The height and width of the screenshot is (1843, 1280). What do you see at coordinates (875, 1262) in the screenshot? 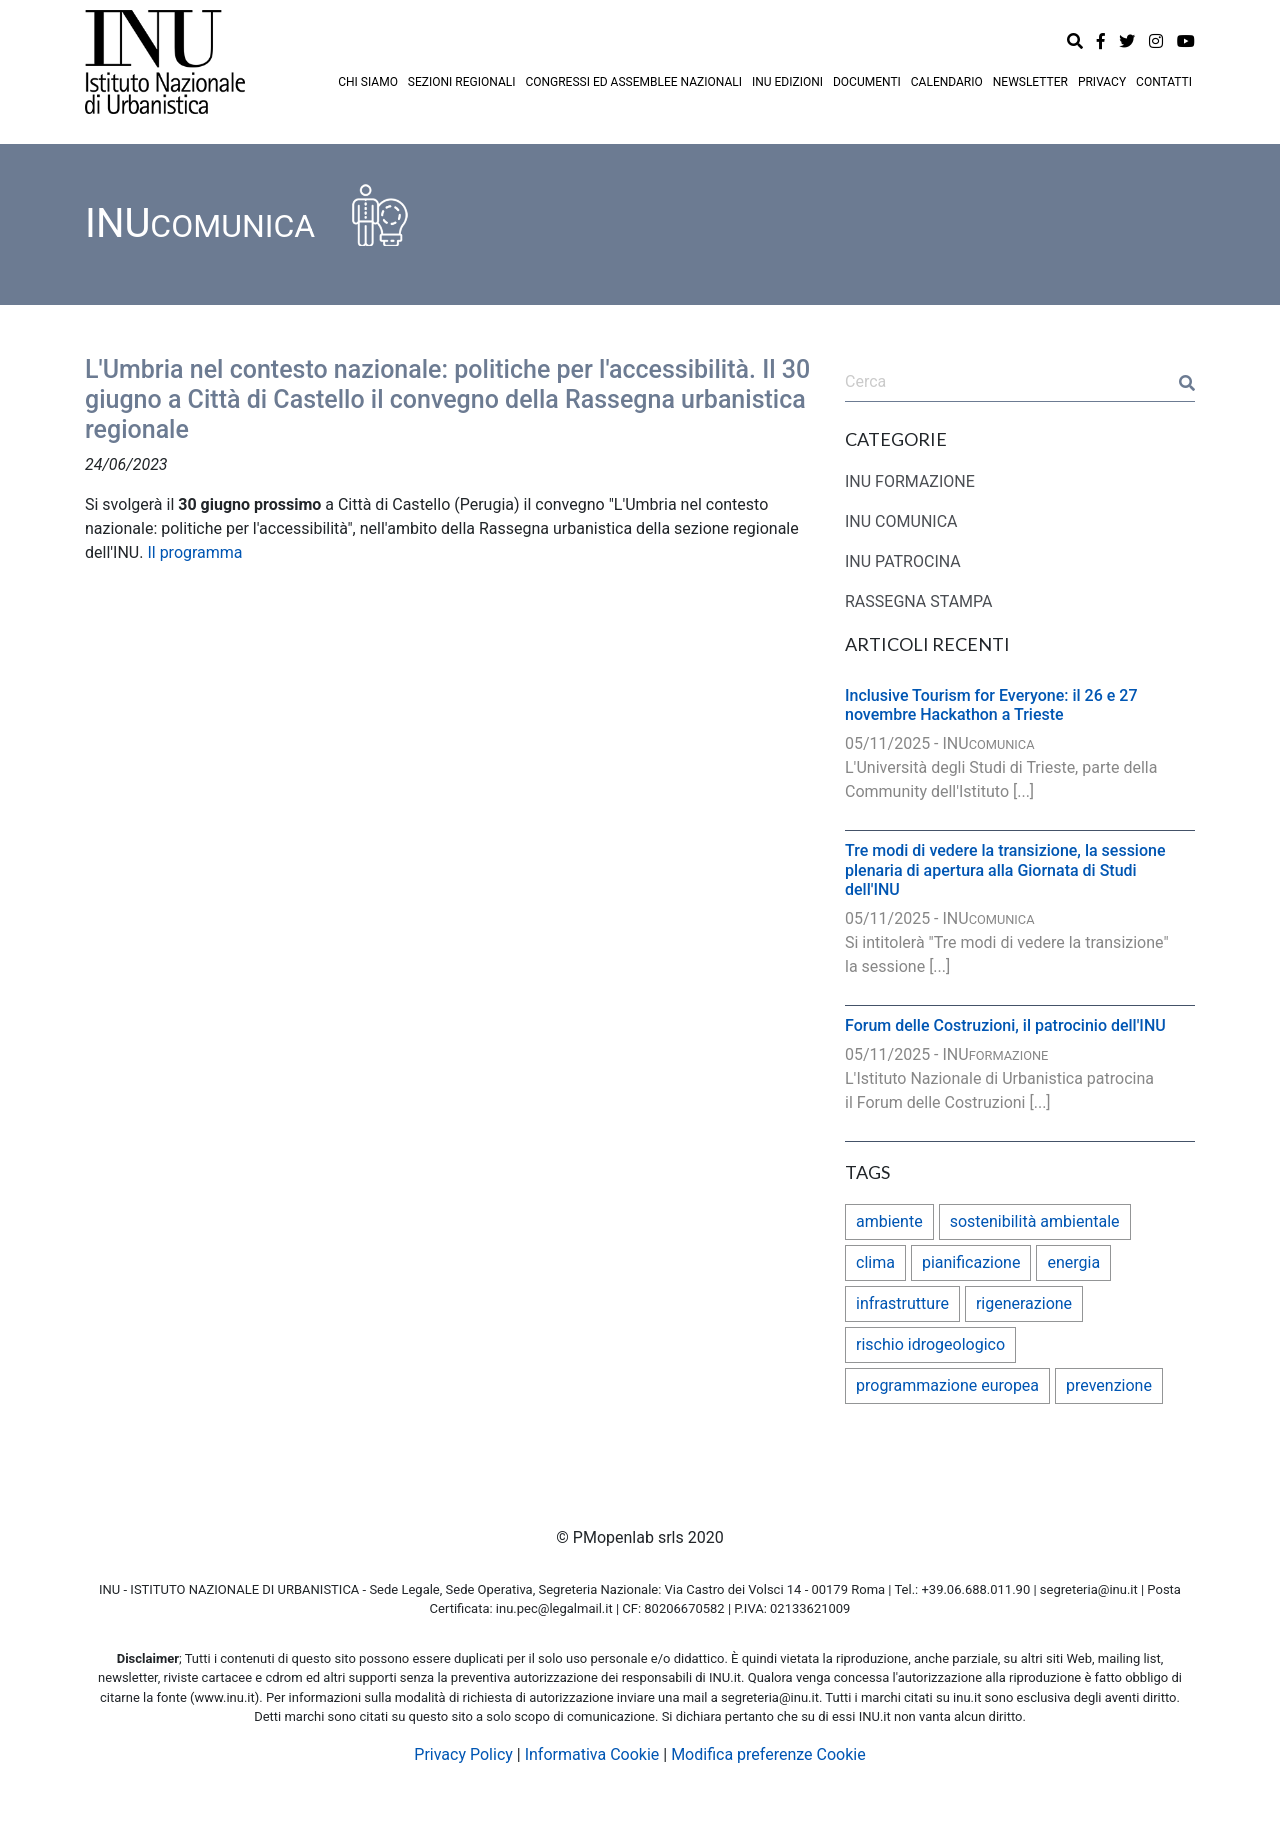
I see `clima` at bounding box center [875, 1262].